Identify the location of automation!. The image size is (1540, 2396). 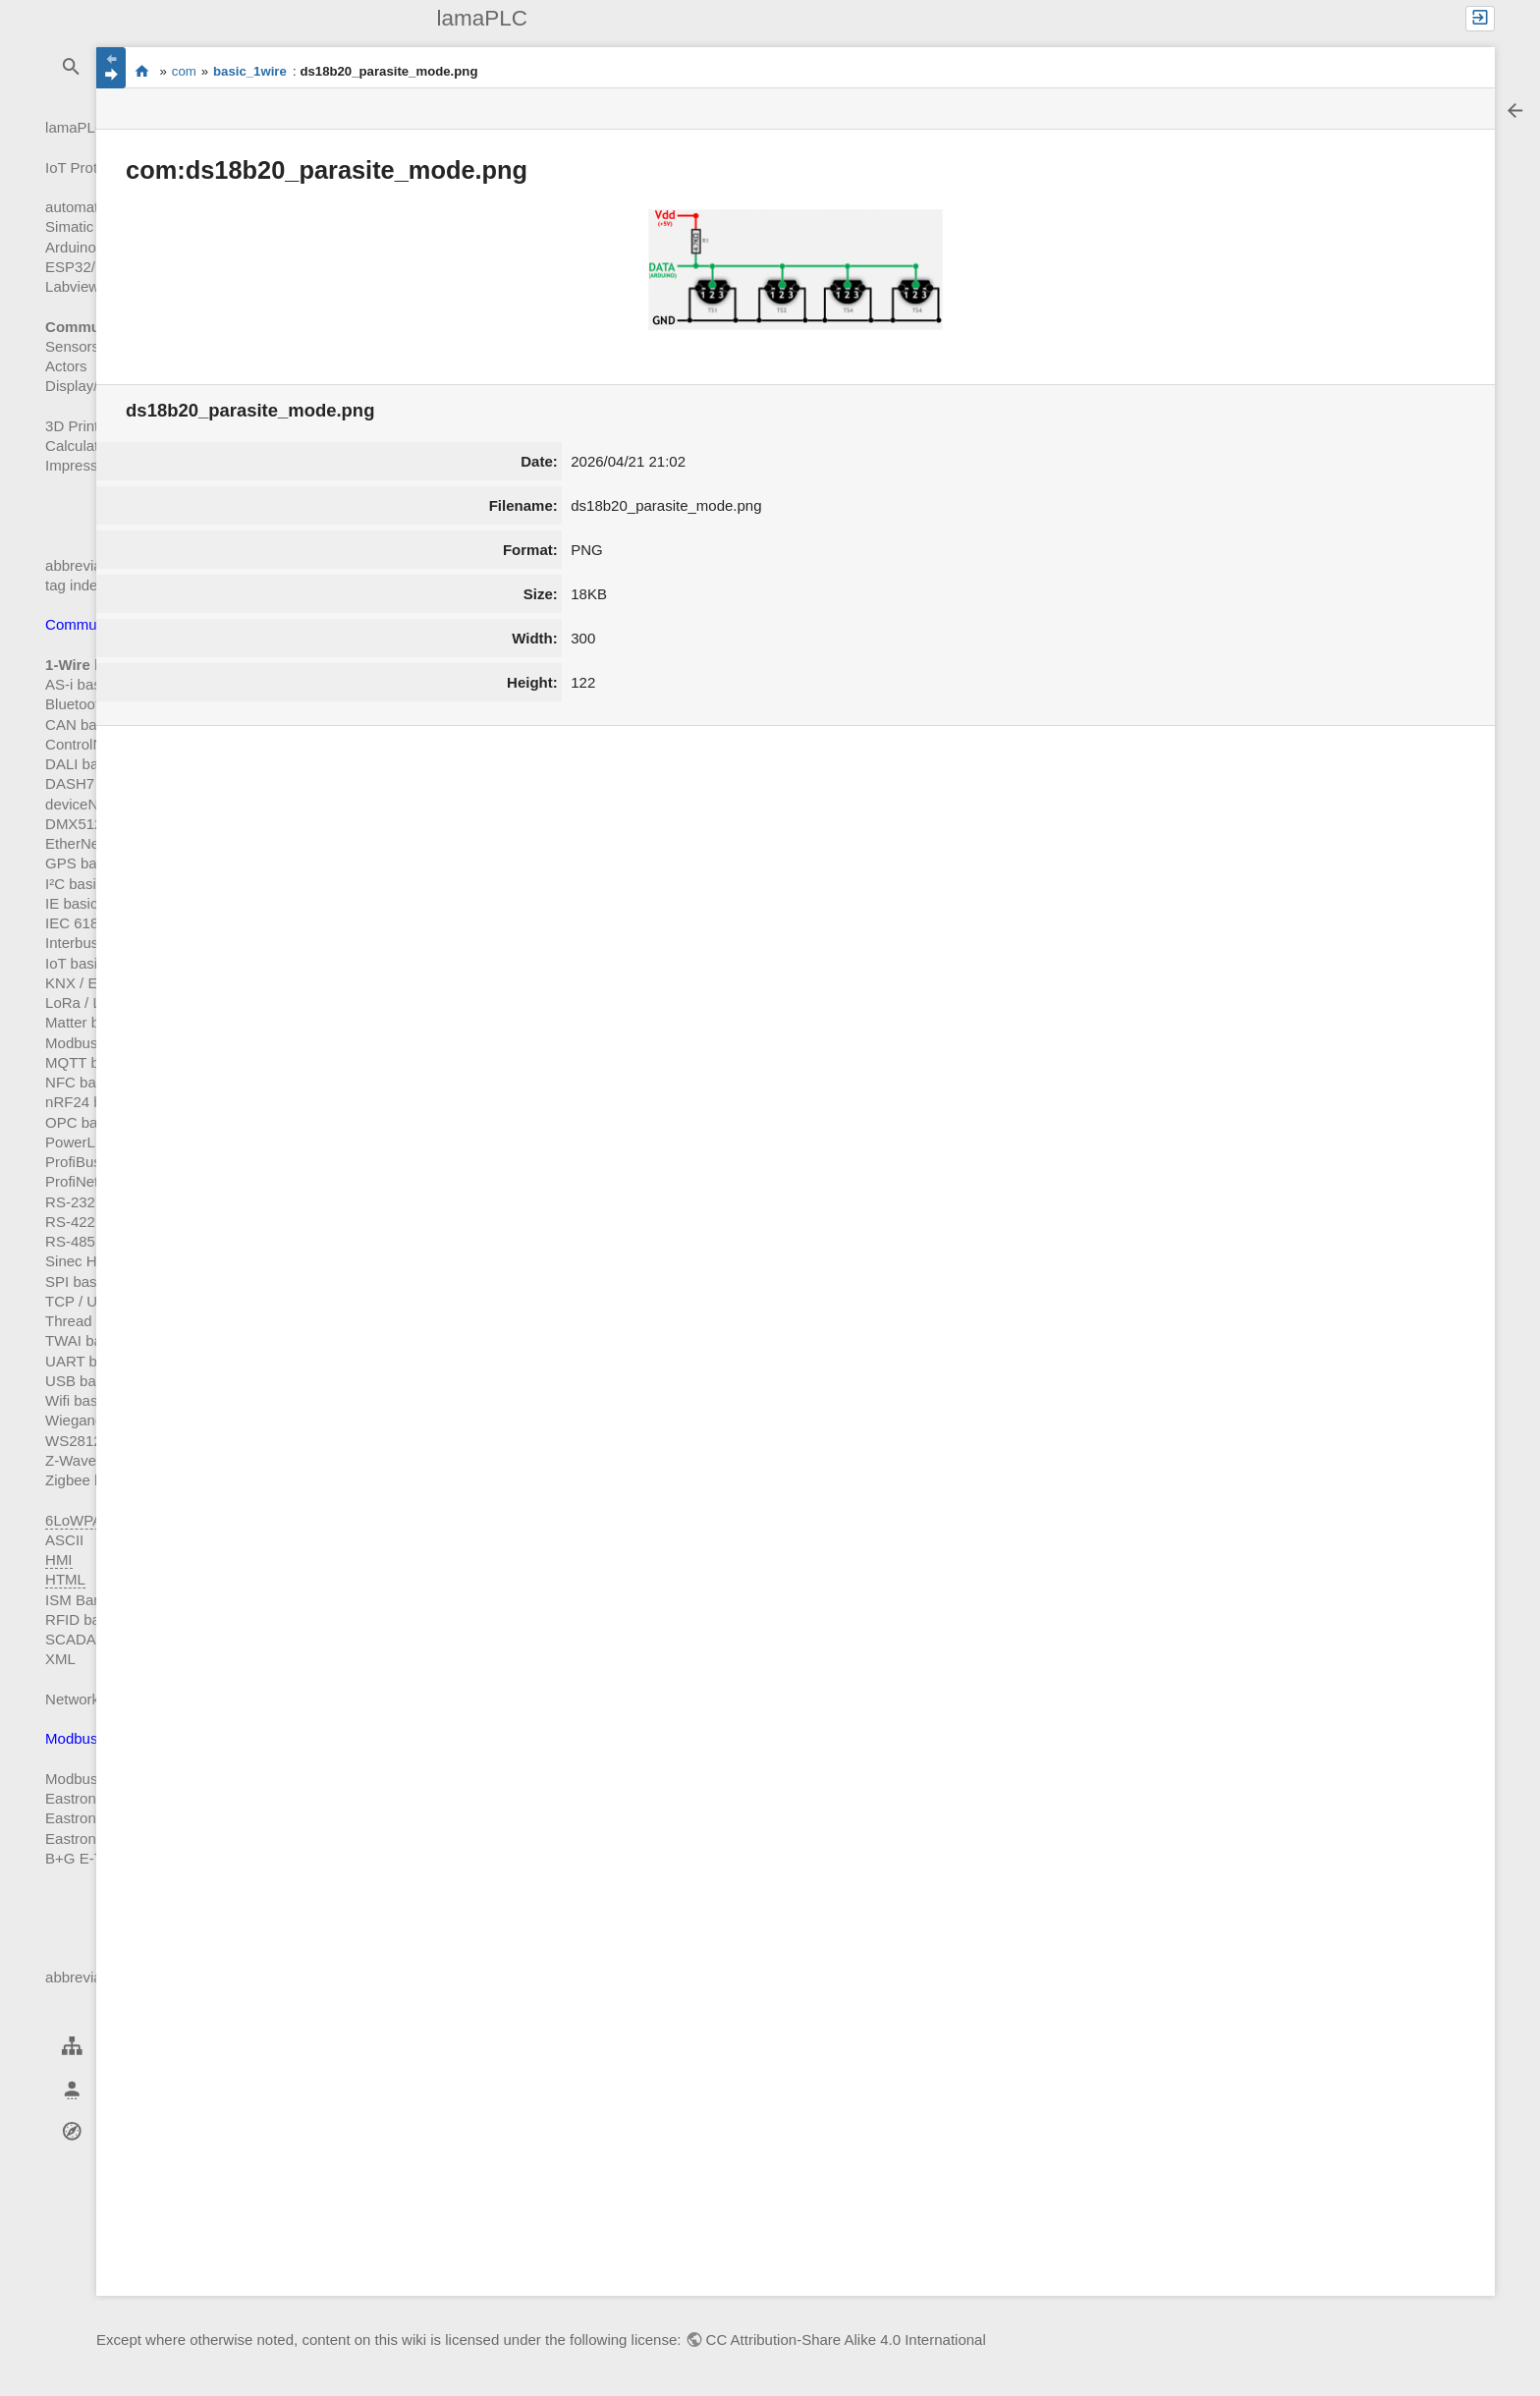
(83, 206).